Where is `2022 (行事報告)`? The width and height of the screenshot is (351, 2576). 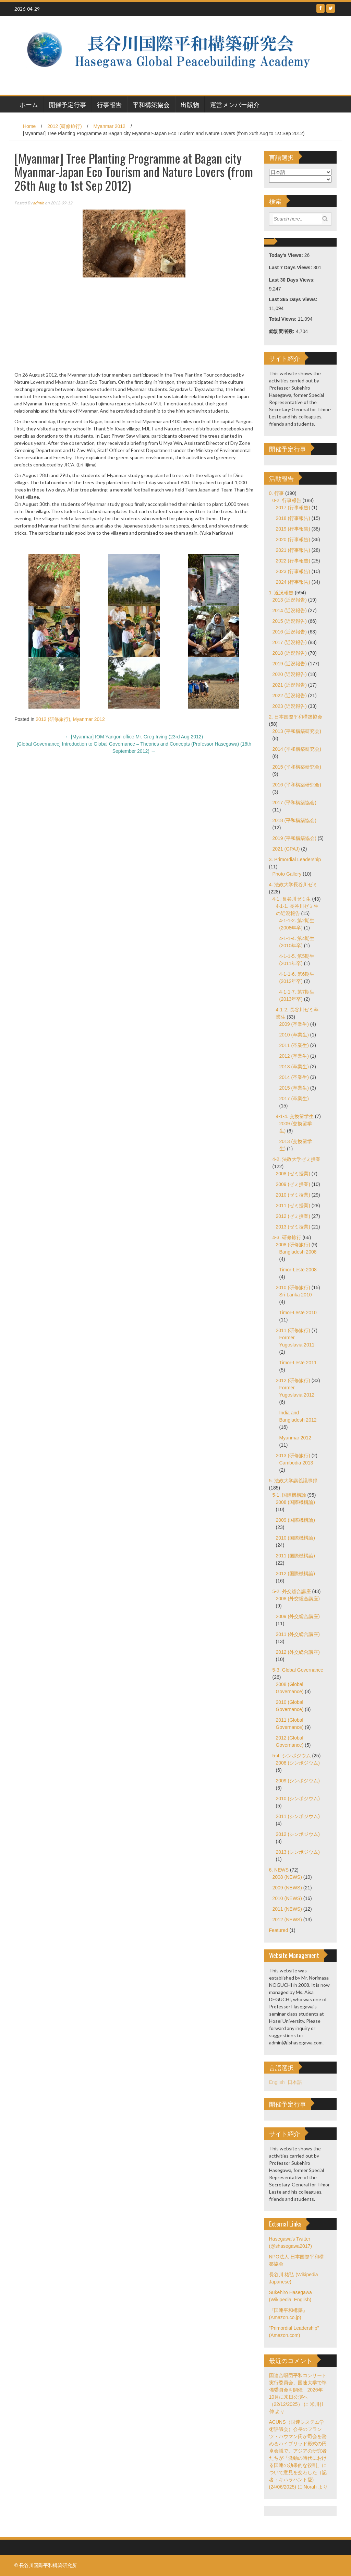 2022 (行事報告) is located at coordinates (293, 560).